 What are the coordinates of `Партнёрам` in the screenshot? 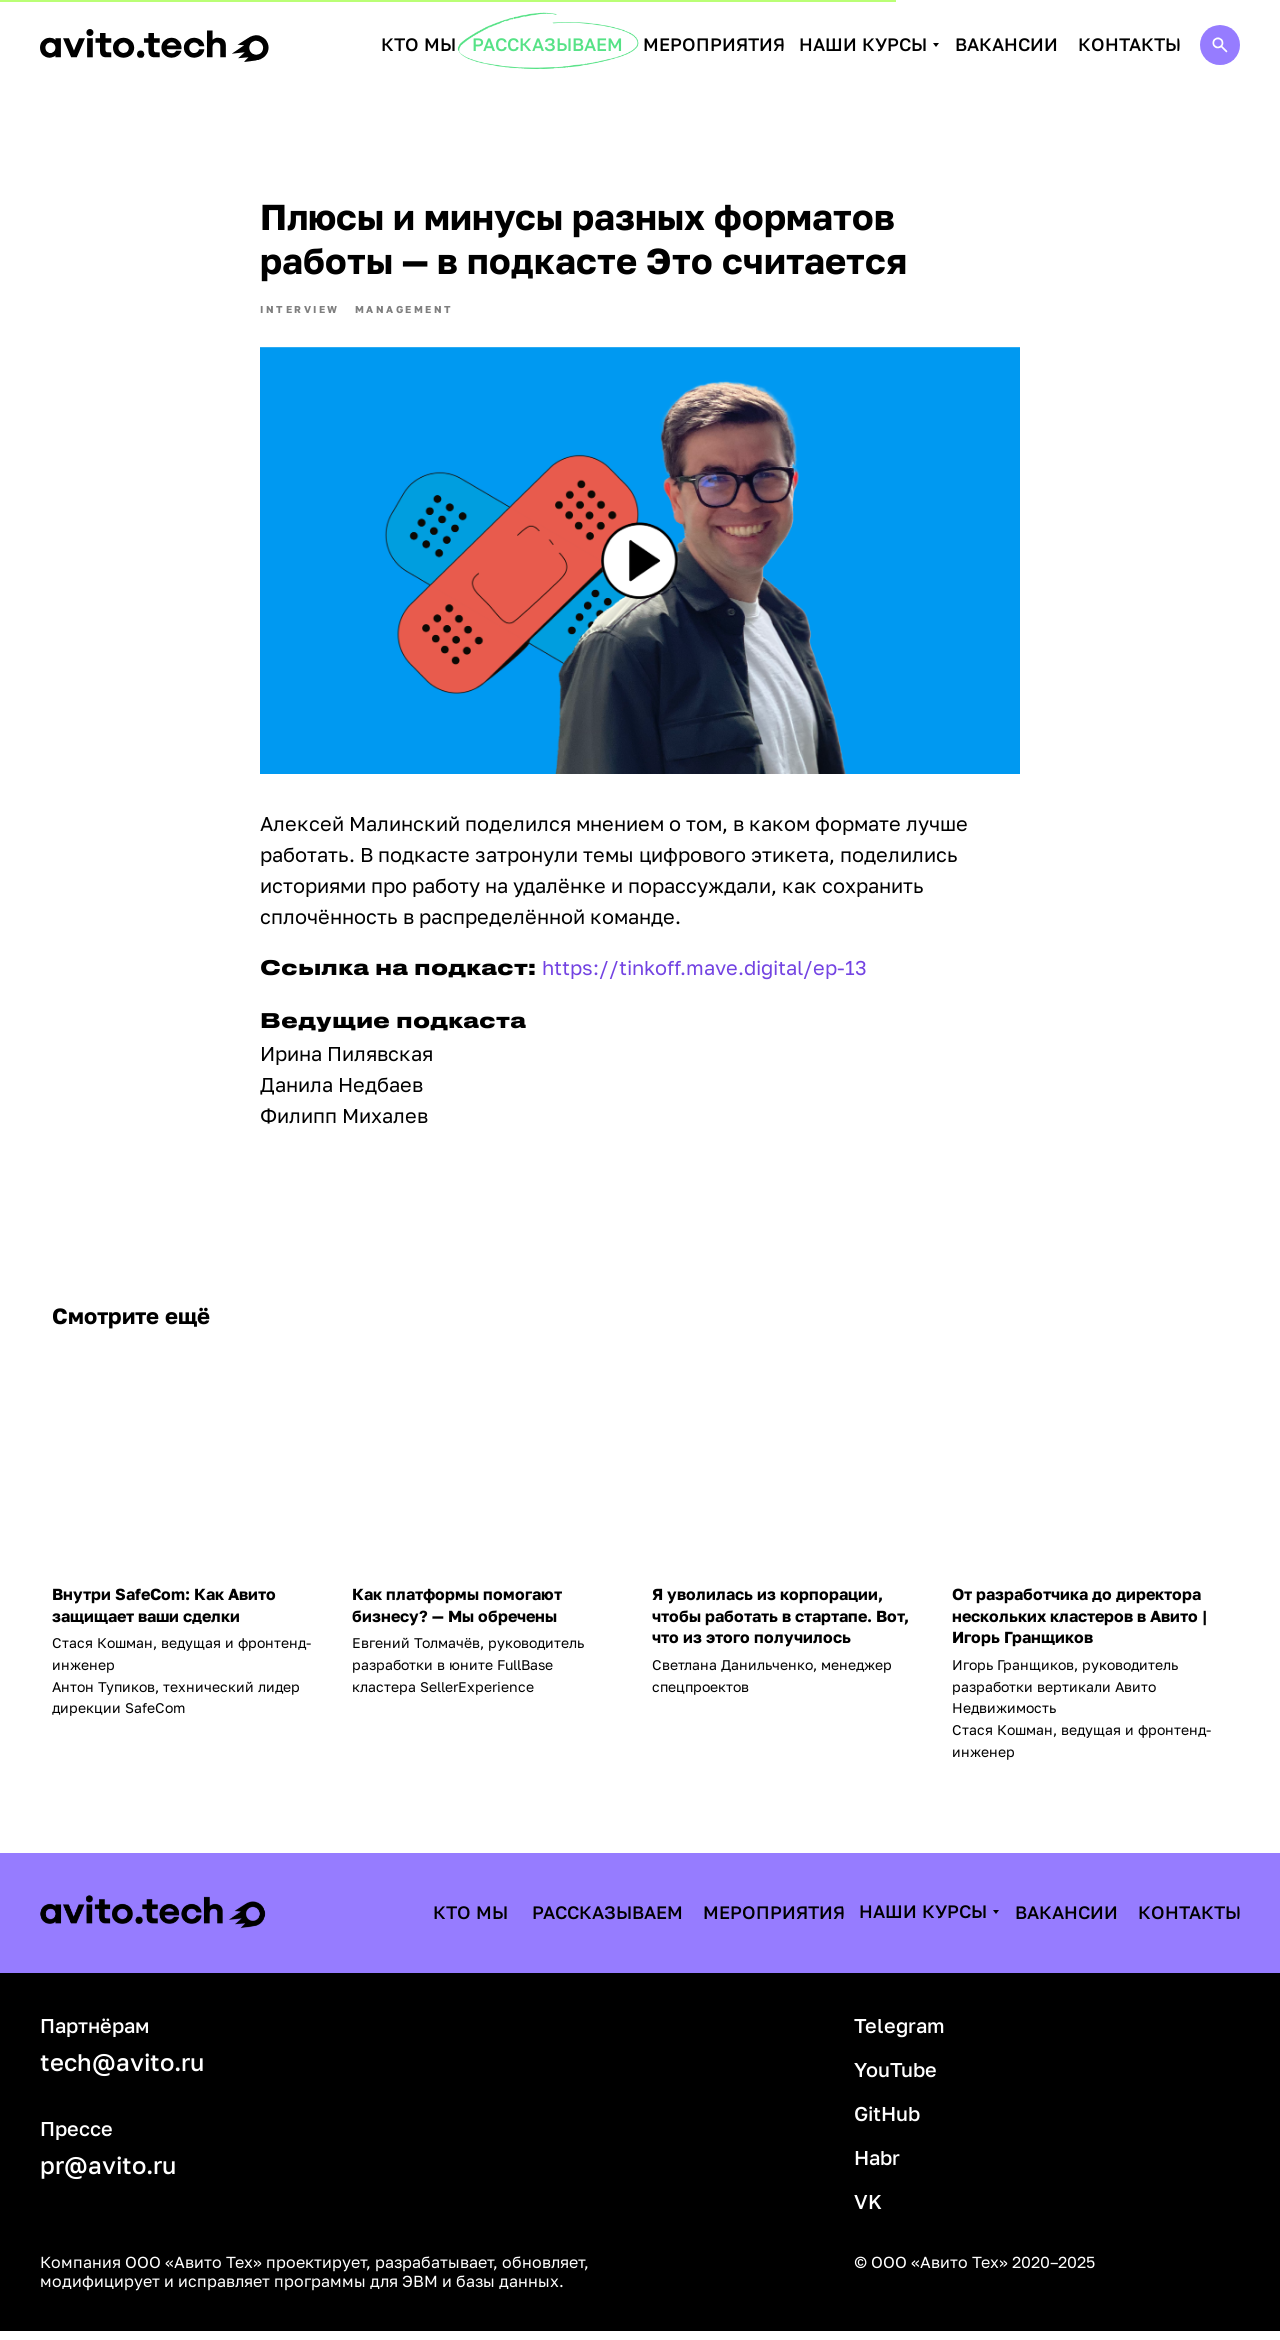 It's located at (94, 2034).